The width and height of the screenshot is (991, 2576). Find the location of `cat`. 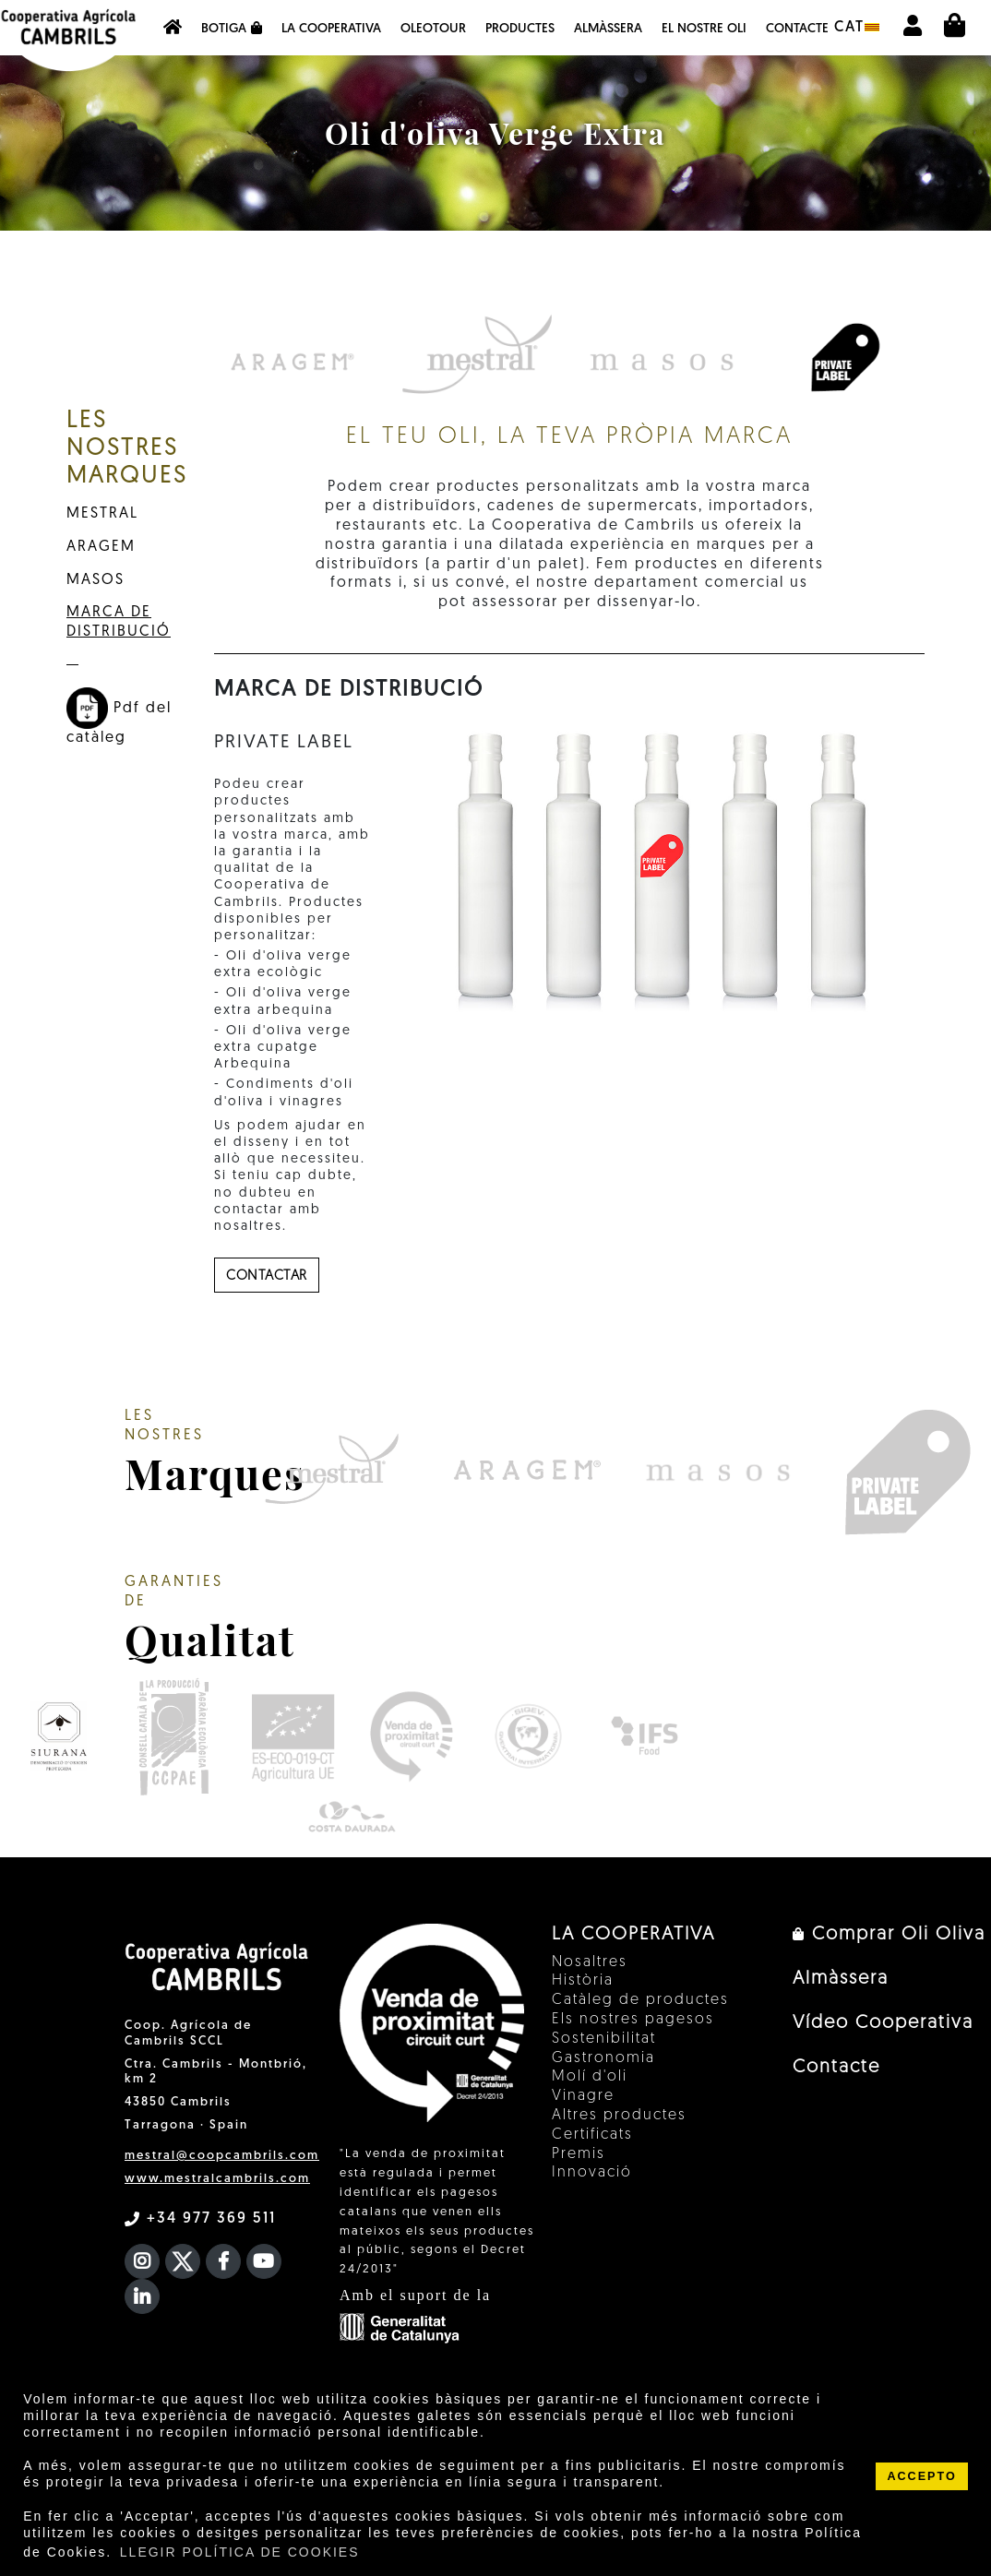

cat is located at coordinates (856, 27).